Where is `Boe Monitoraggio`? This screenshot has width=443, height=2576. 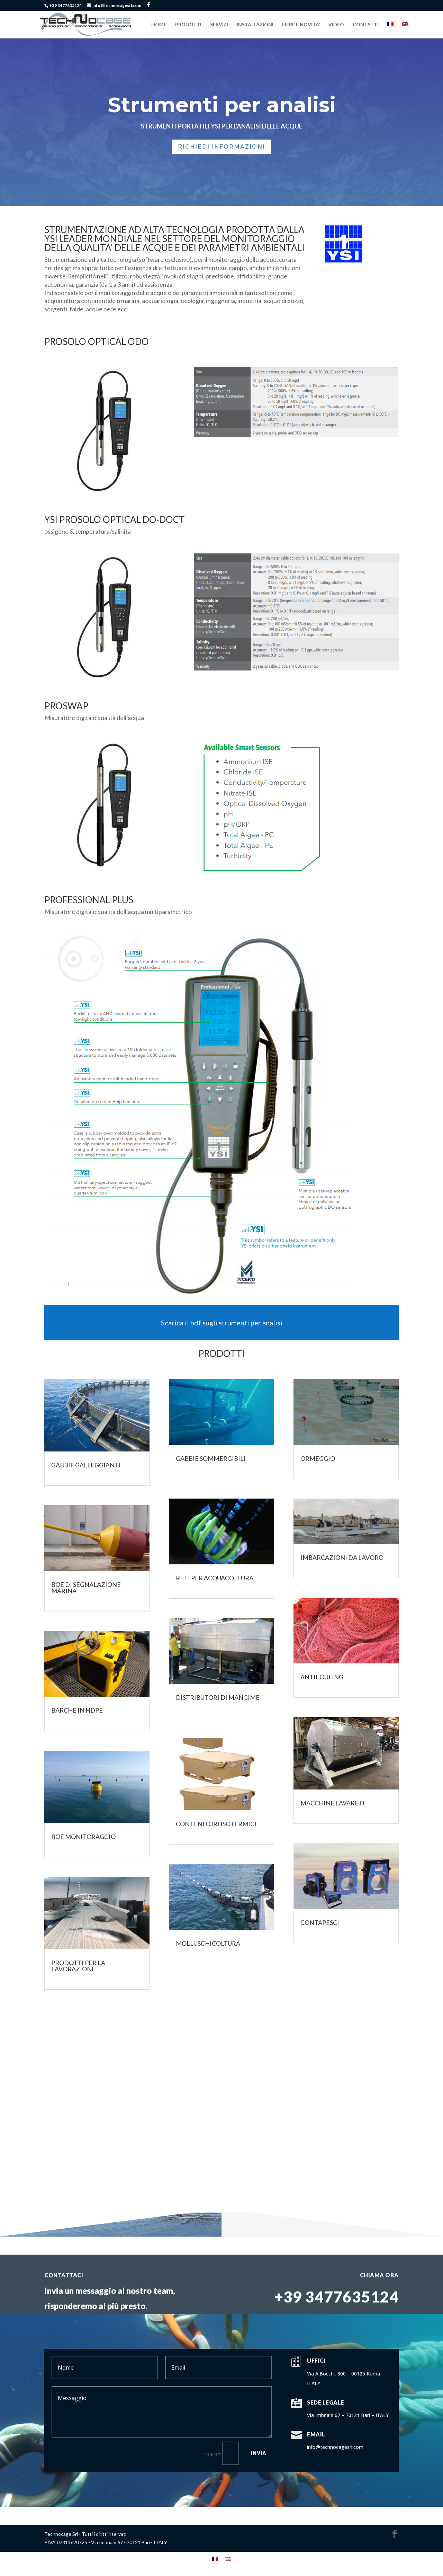 Boe Monitoraggio is located at coordinates (83, 1836).